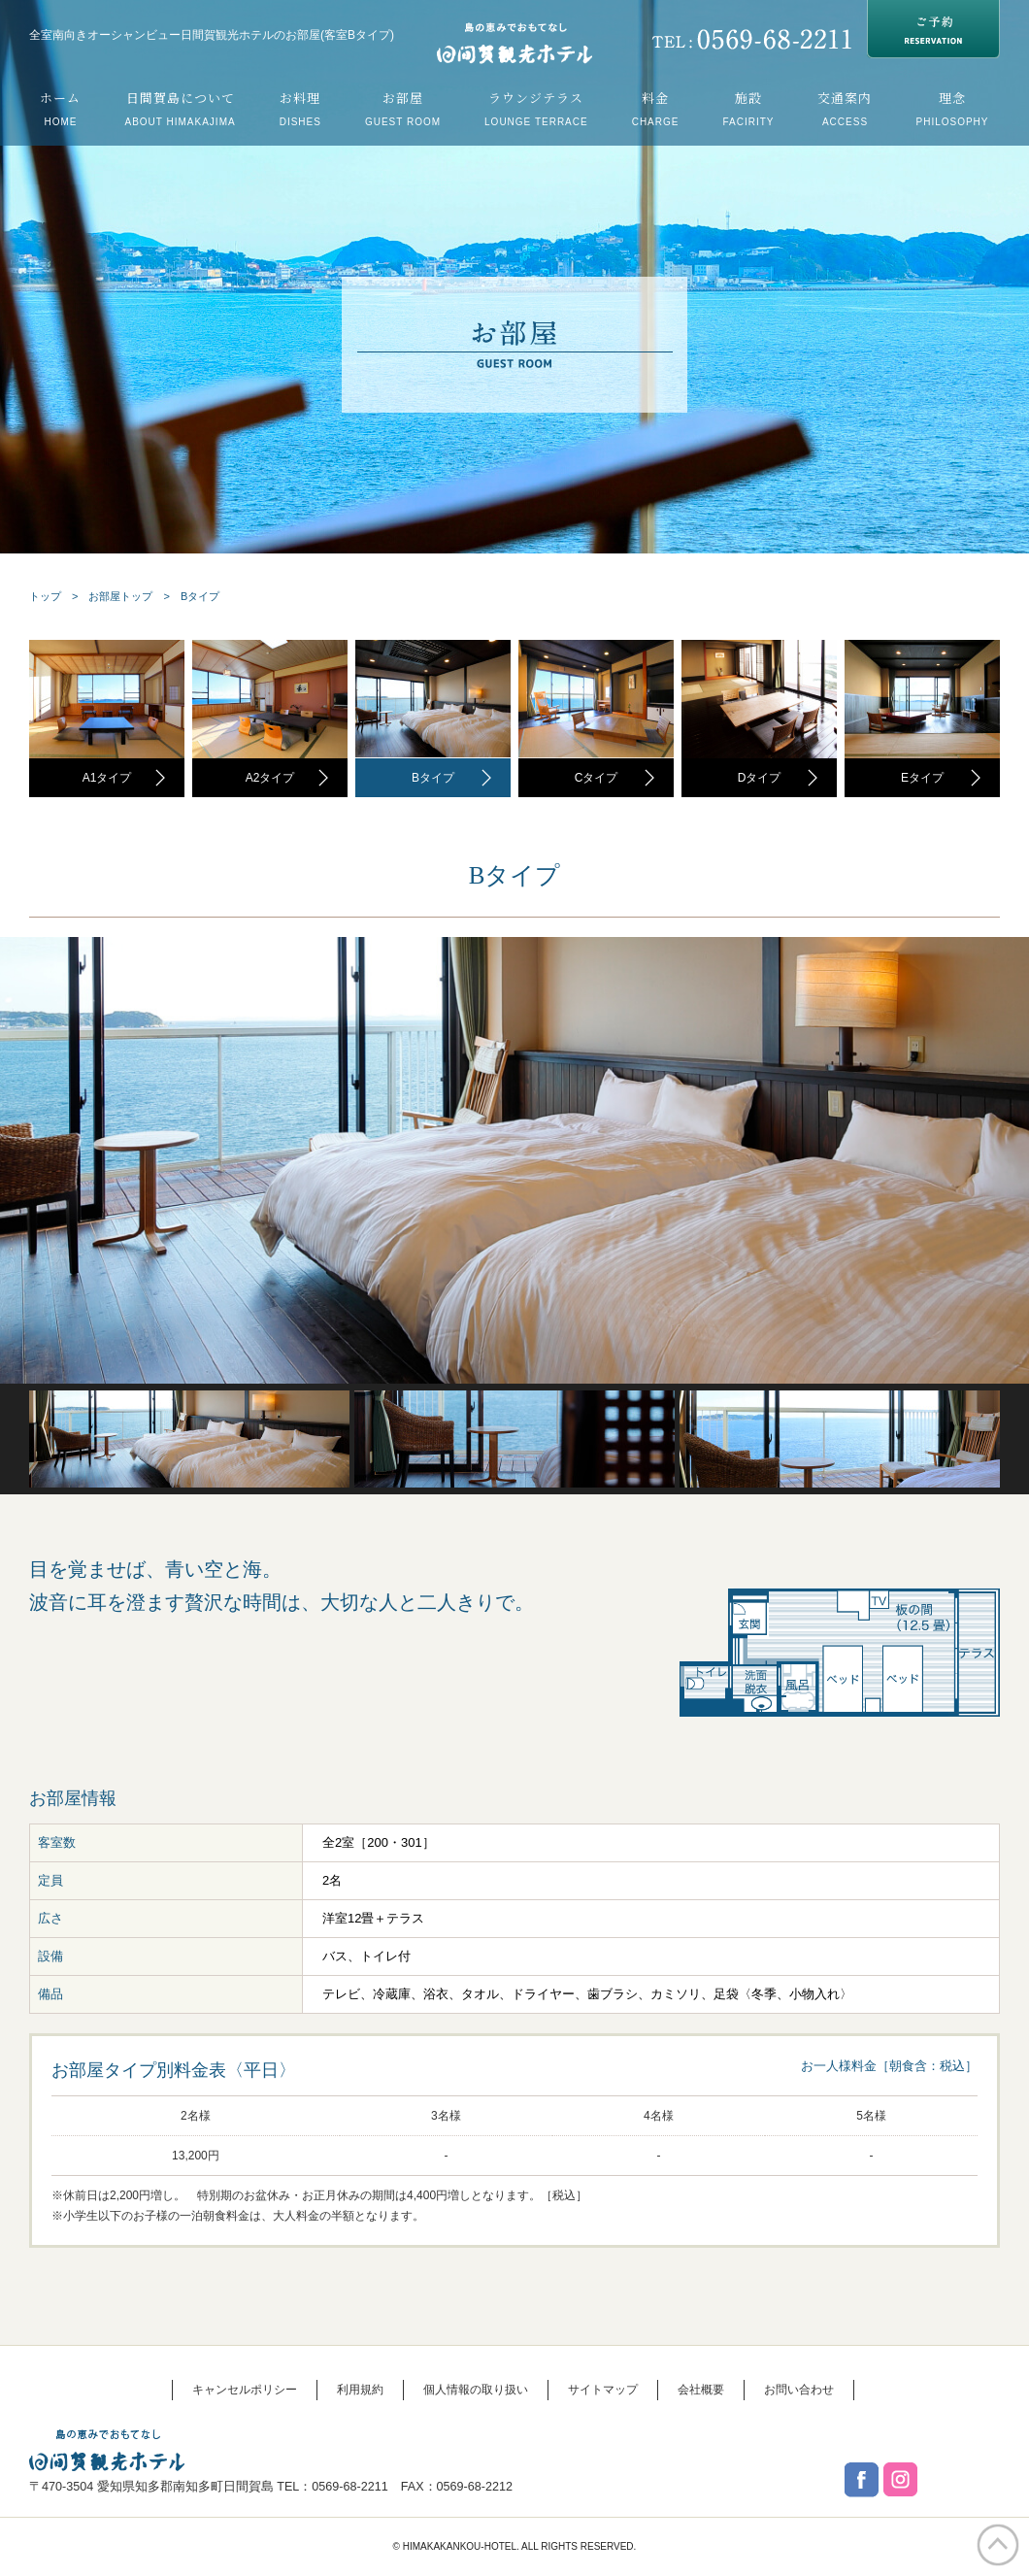 The width and height of the screenshot is (1029, 2576). What do you see at coordinates (244, 2389) in the screenshot?
I see `キャンセルポリシー` at bounding box center [244, 2389].